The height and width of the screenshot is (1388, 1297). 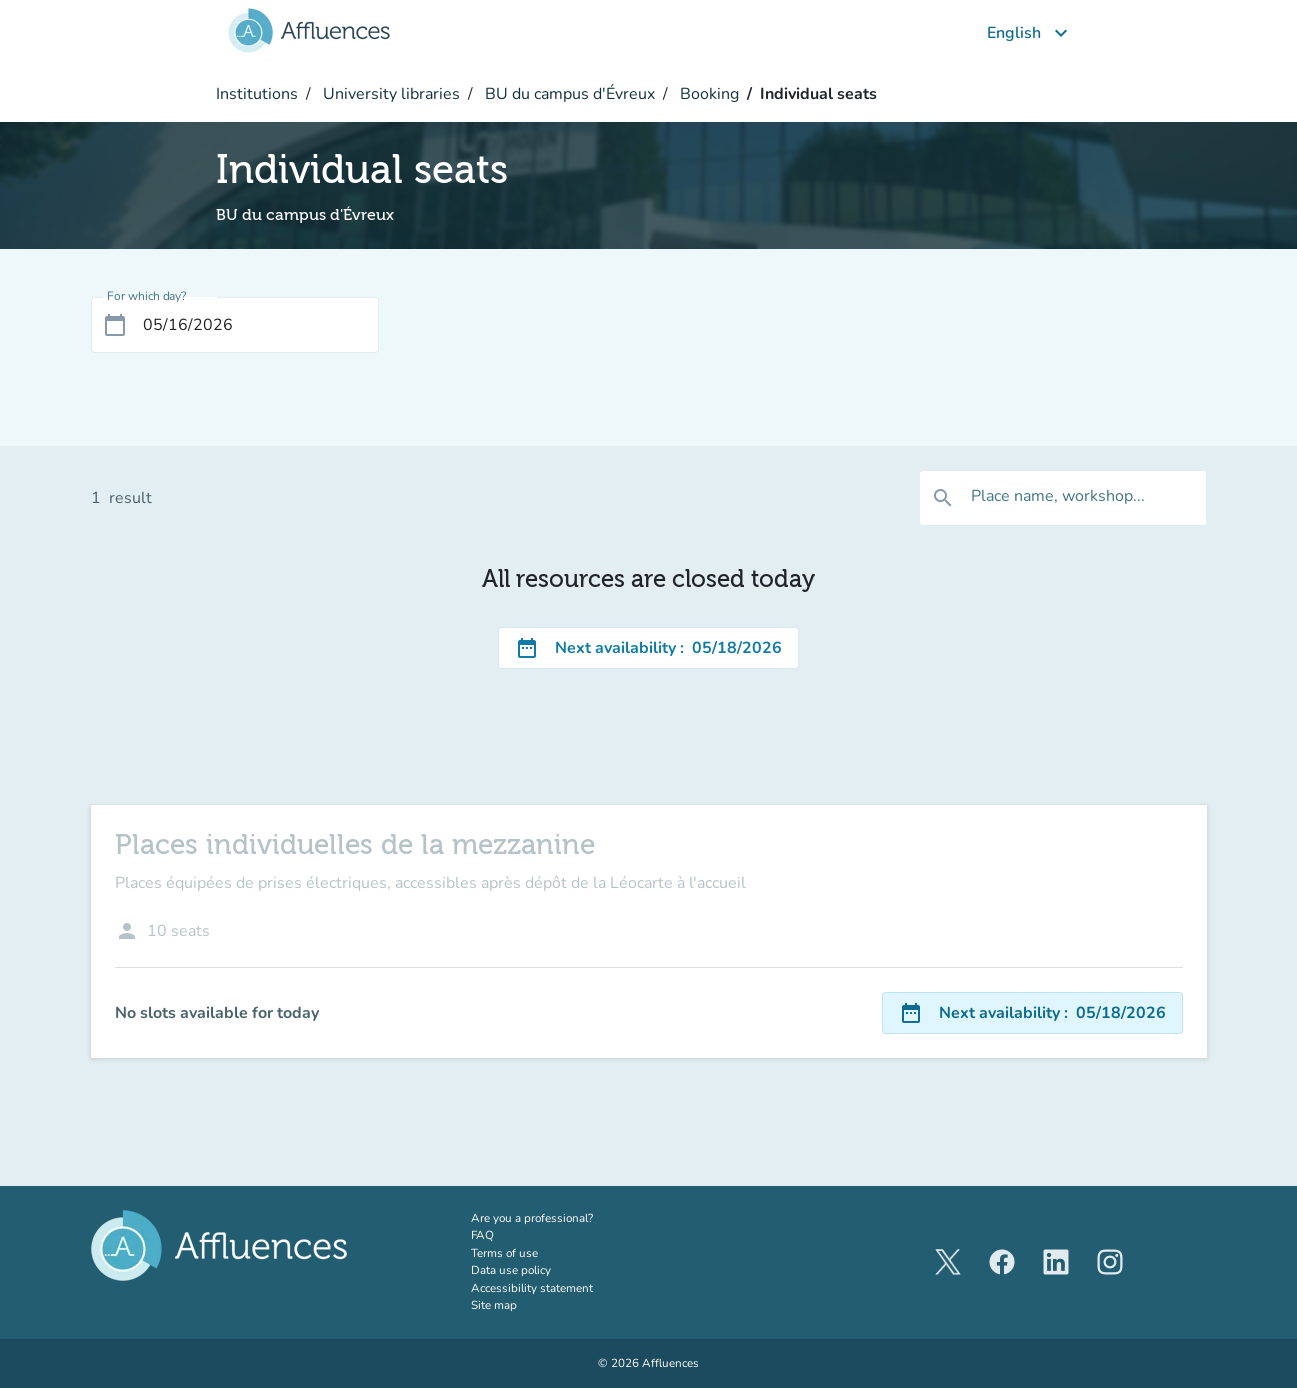 I want to click on [Open calendar], so click(x=115, y=325).